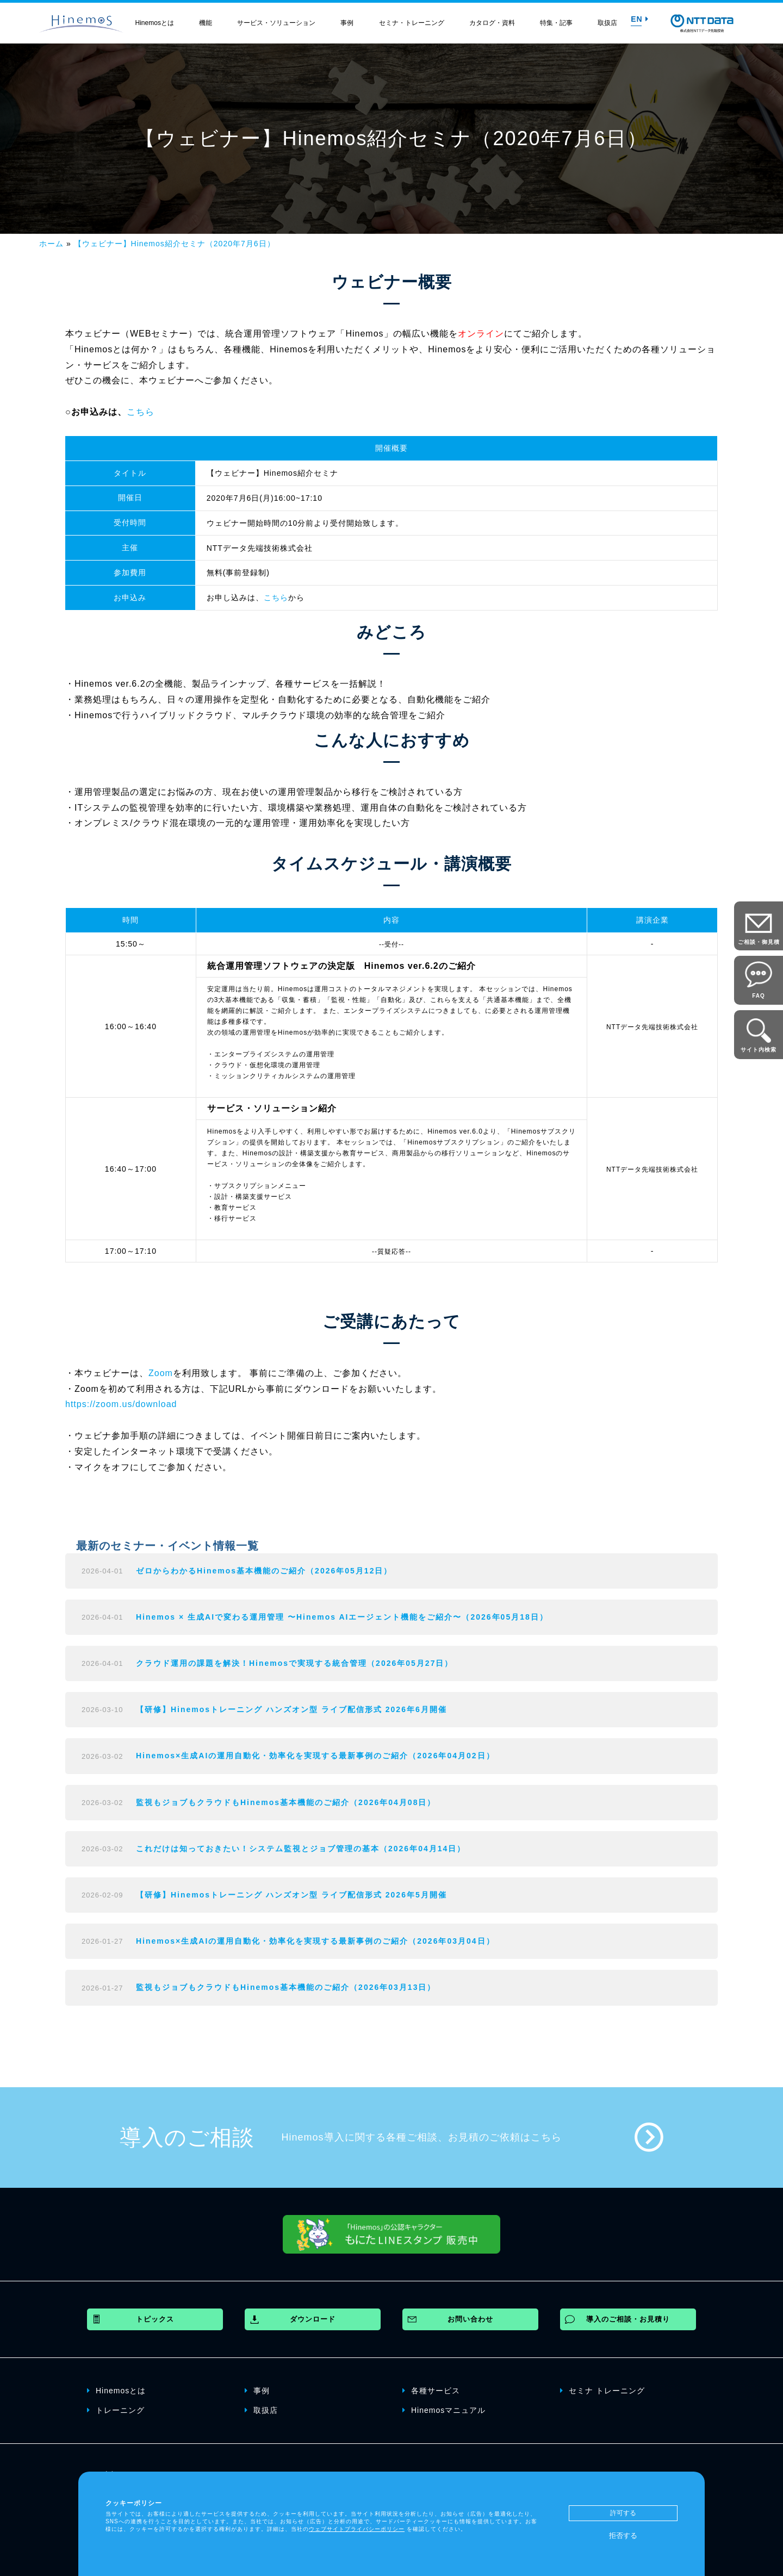 The image size is (783, 2576). What do you see at coordinates (315, 1755) in the screenshot?
I see `Hinemos×生成AIの運用自動化・効率化を実現する最新事例のご紹介（2026年04月02日）` at bounding box center [315, 1755].